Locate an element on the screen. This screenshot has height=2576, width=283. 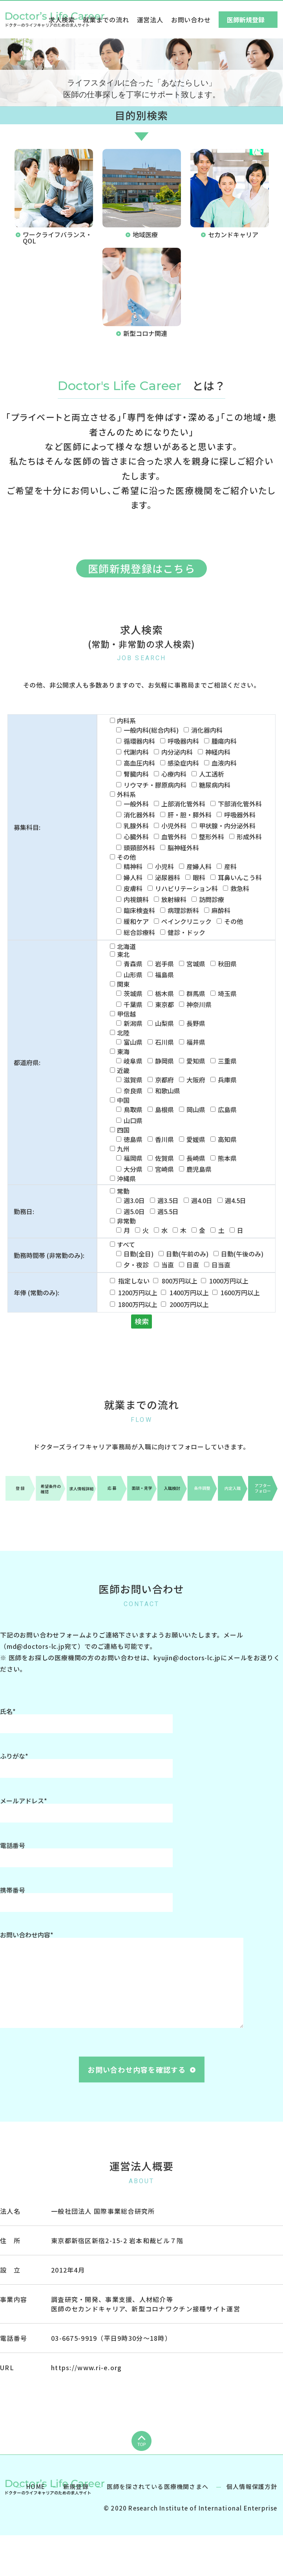
宮崎県 is located at coordinates (164, 1169).